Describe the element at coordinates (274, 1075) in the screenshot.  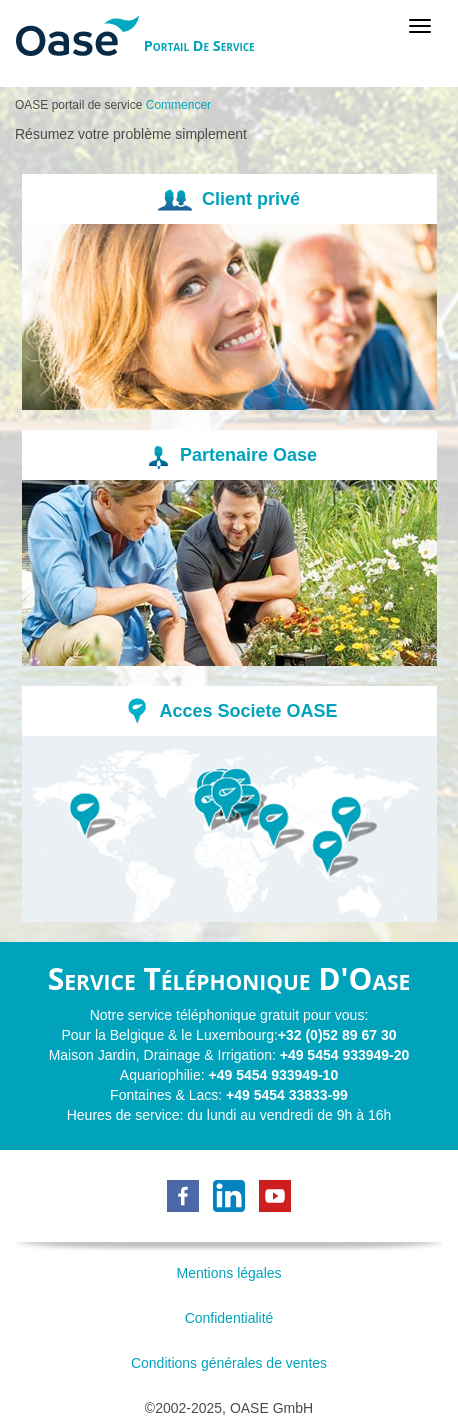
I see `+49 5454 933949-10` at that location.